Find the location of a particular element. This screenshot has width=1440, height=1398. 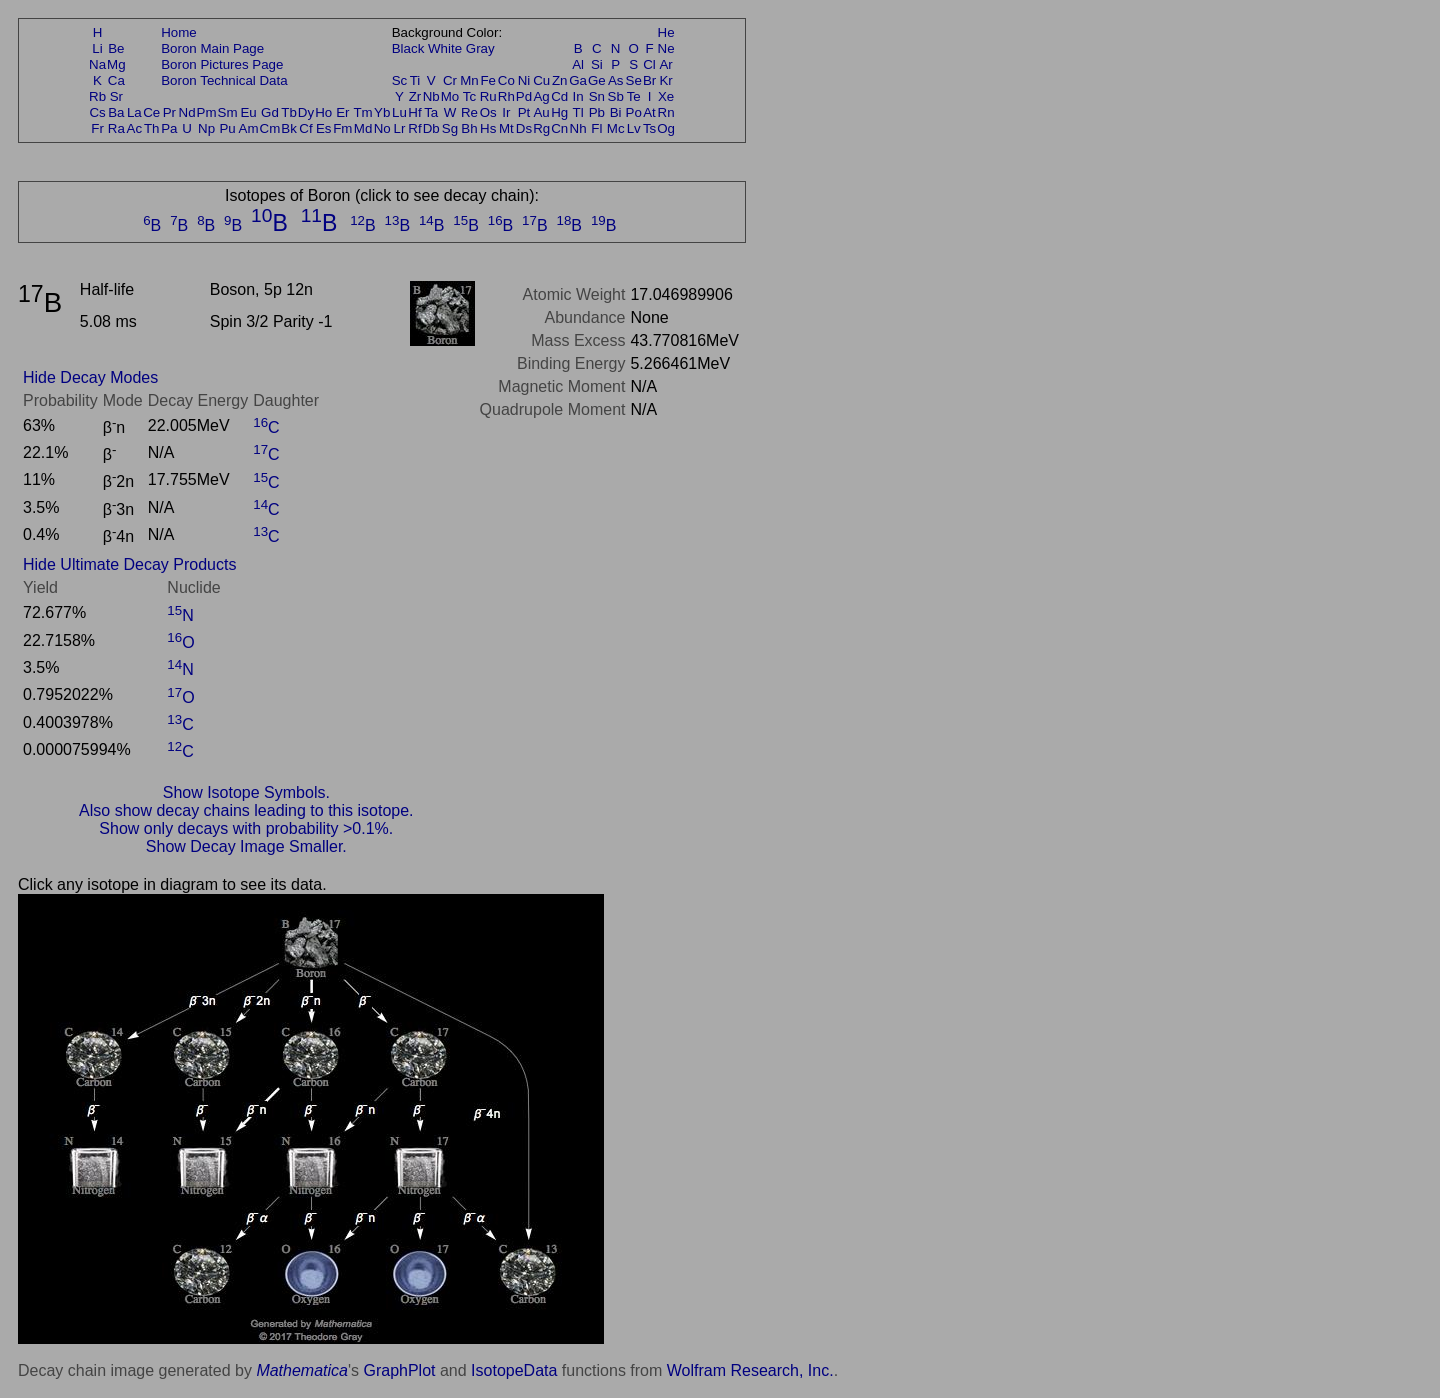

As is located at coordinates (616, 80).